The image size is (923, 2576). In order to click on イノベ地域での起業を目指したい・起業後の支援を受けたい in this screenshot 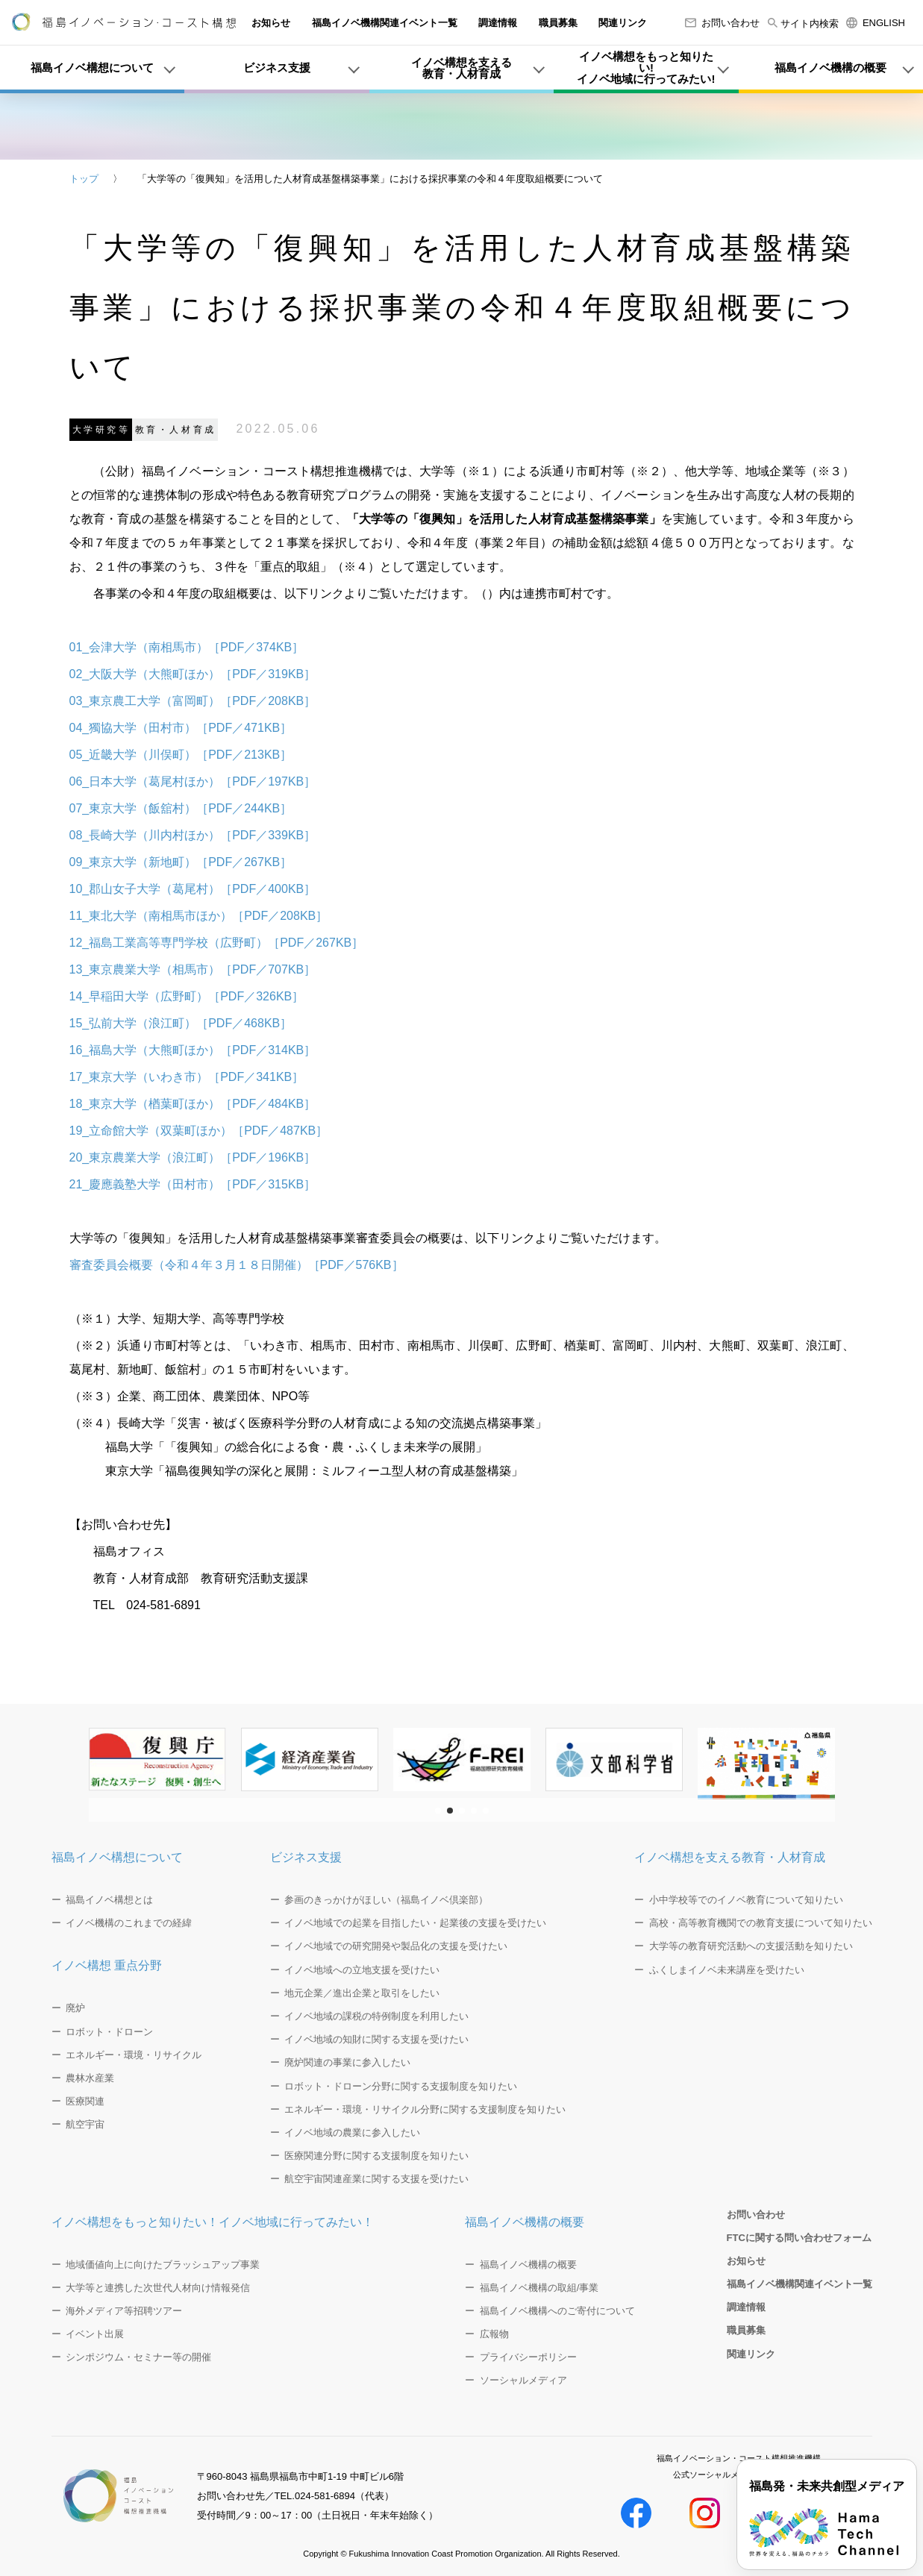, I will do `click(415, 1922)`.